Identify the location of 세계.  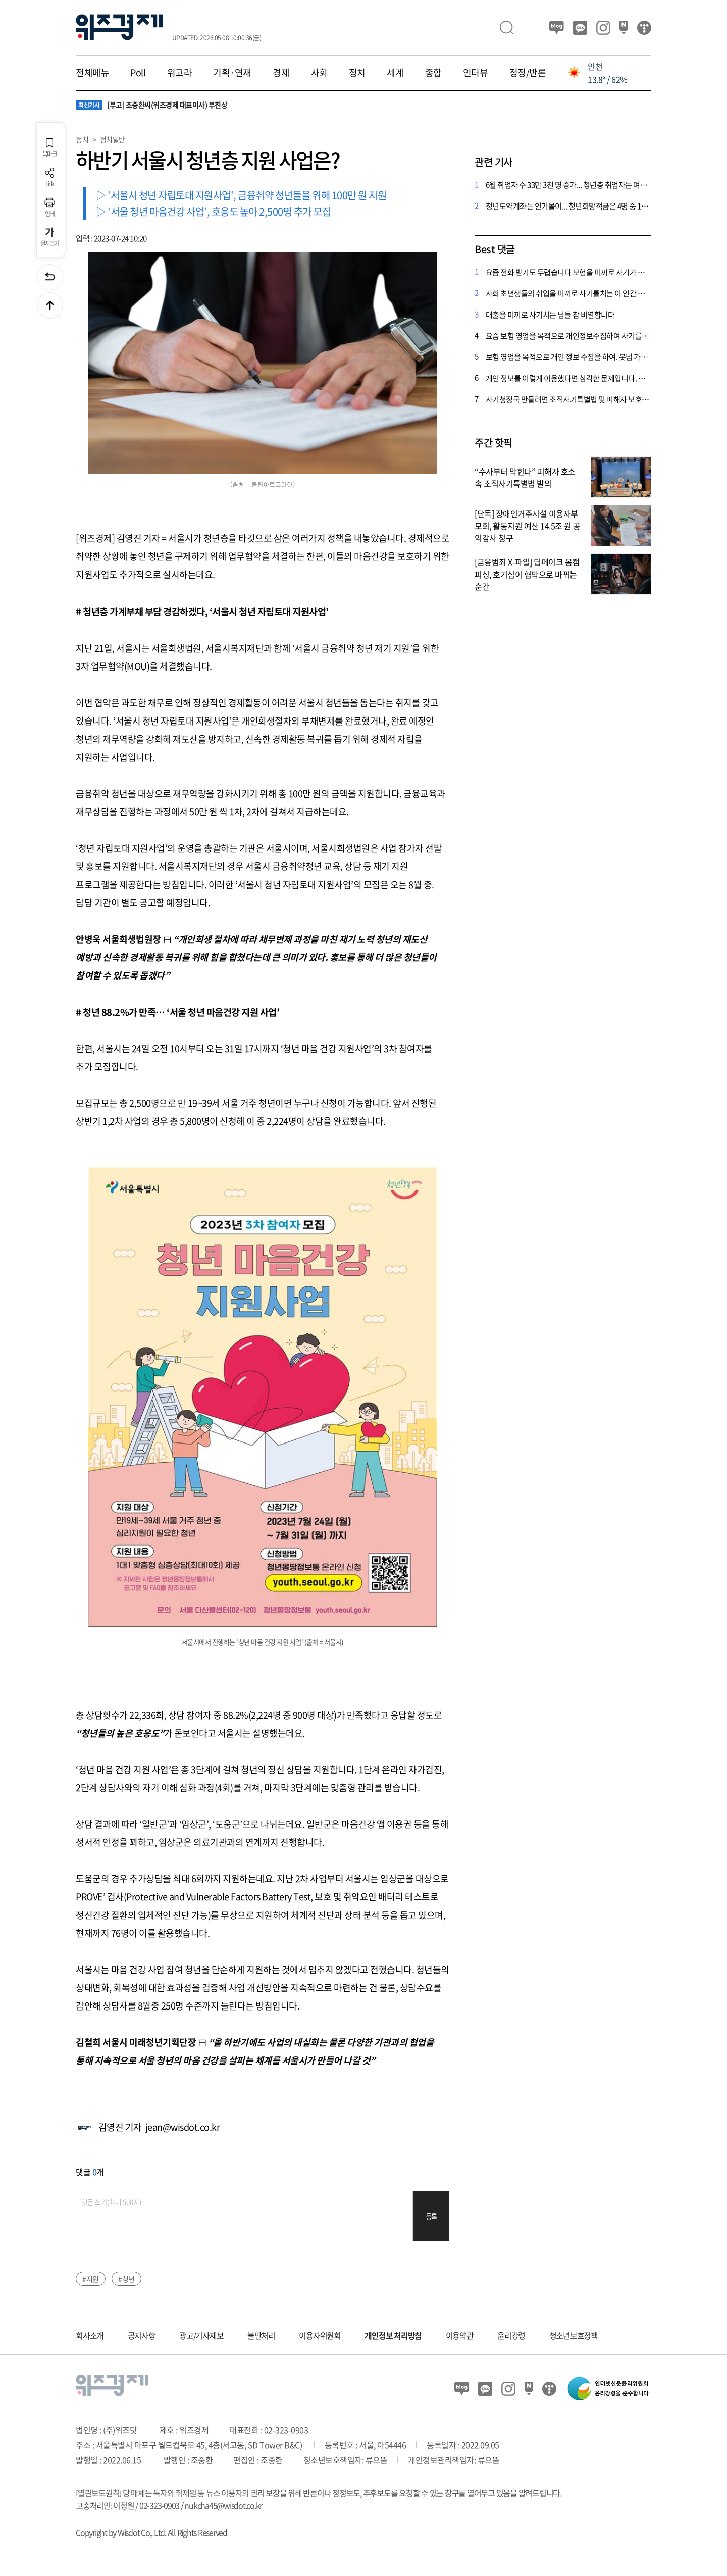
(395, 72).